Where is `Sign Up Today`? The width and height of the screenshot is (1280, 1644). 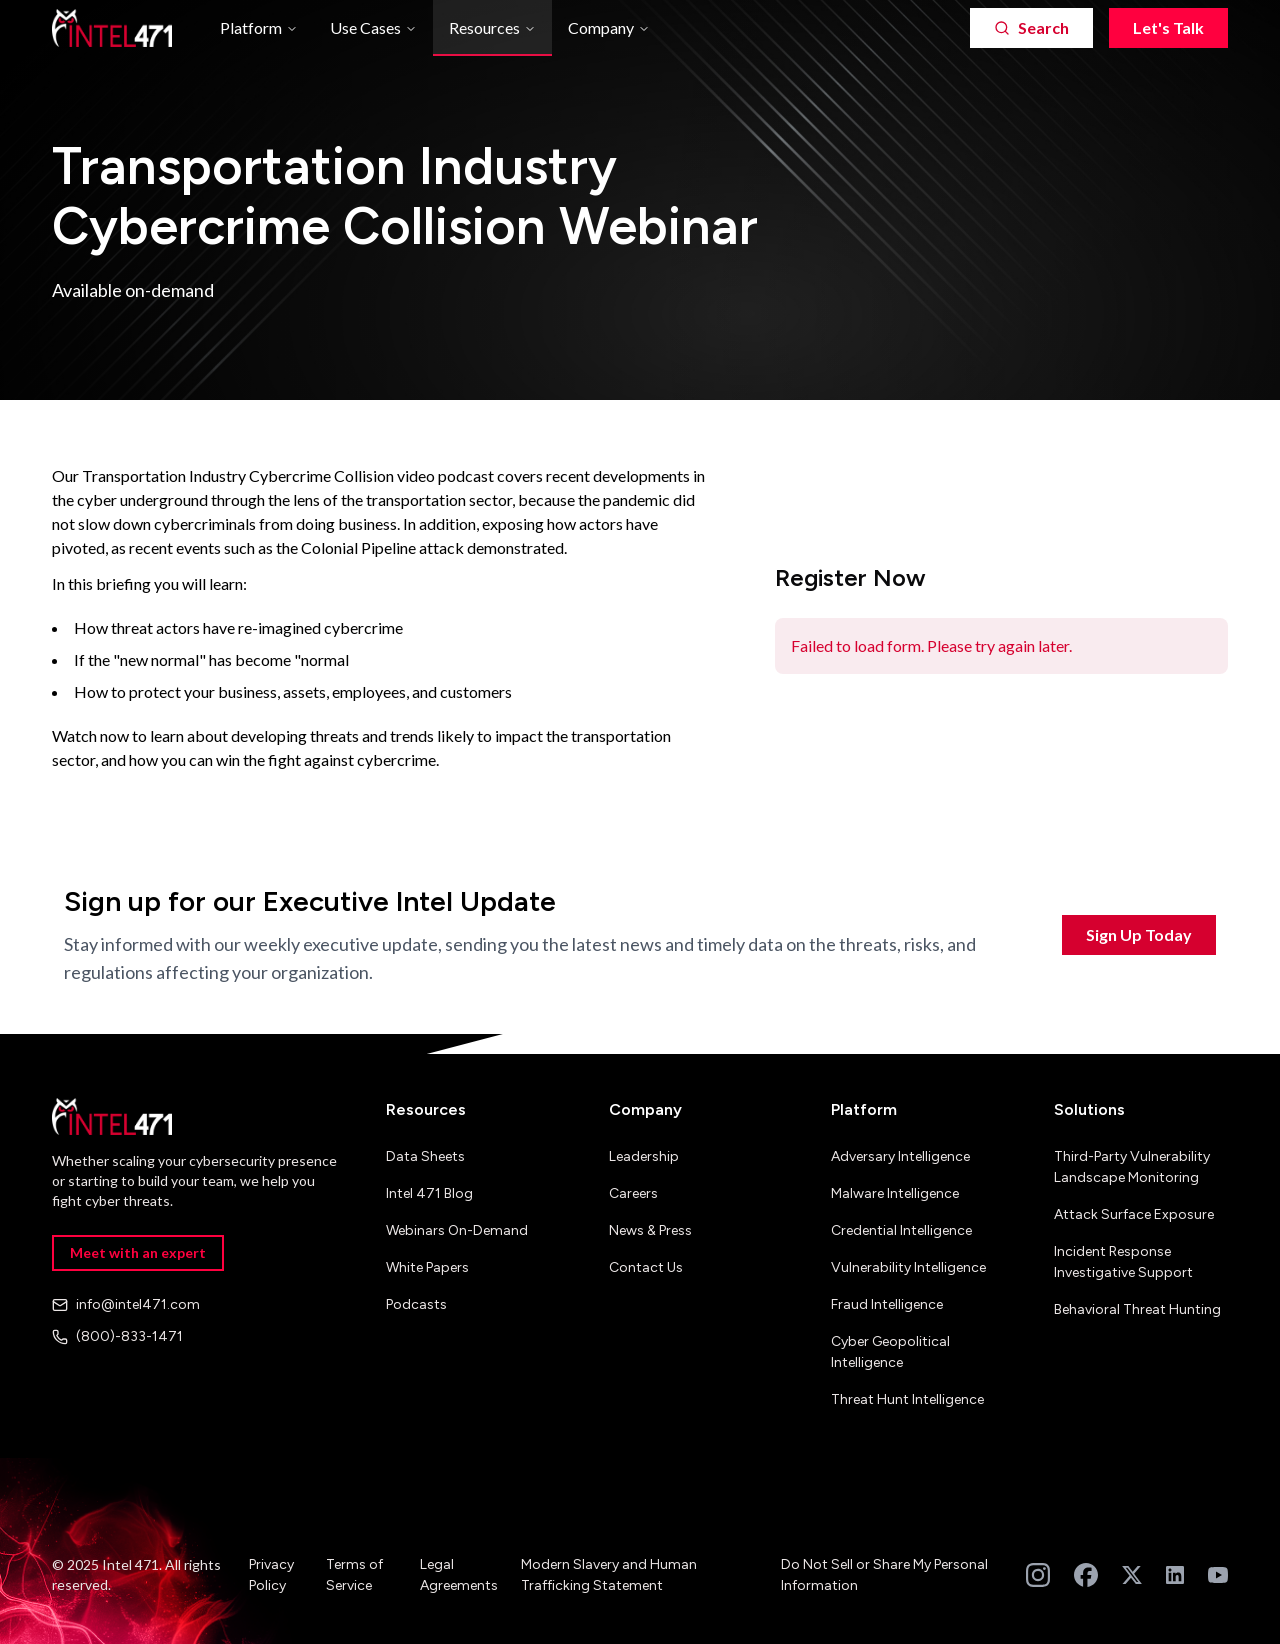
Sign Up Today is located at coordinates (1139, 934).